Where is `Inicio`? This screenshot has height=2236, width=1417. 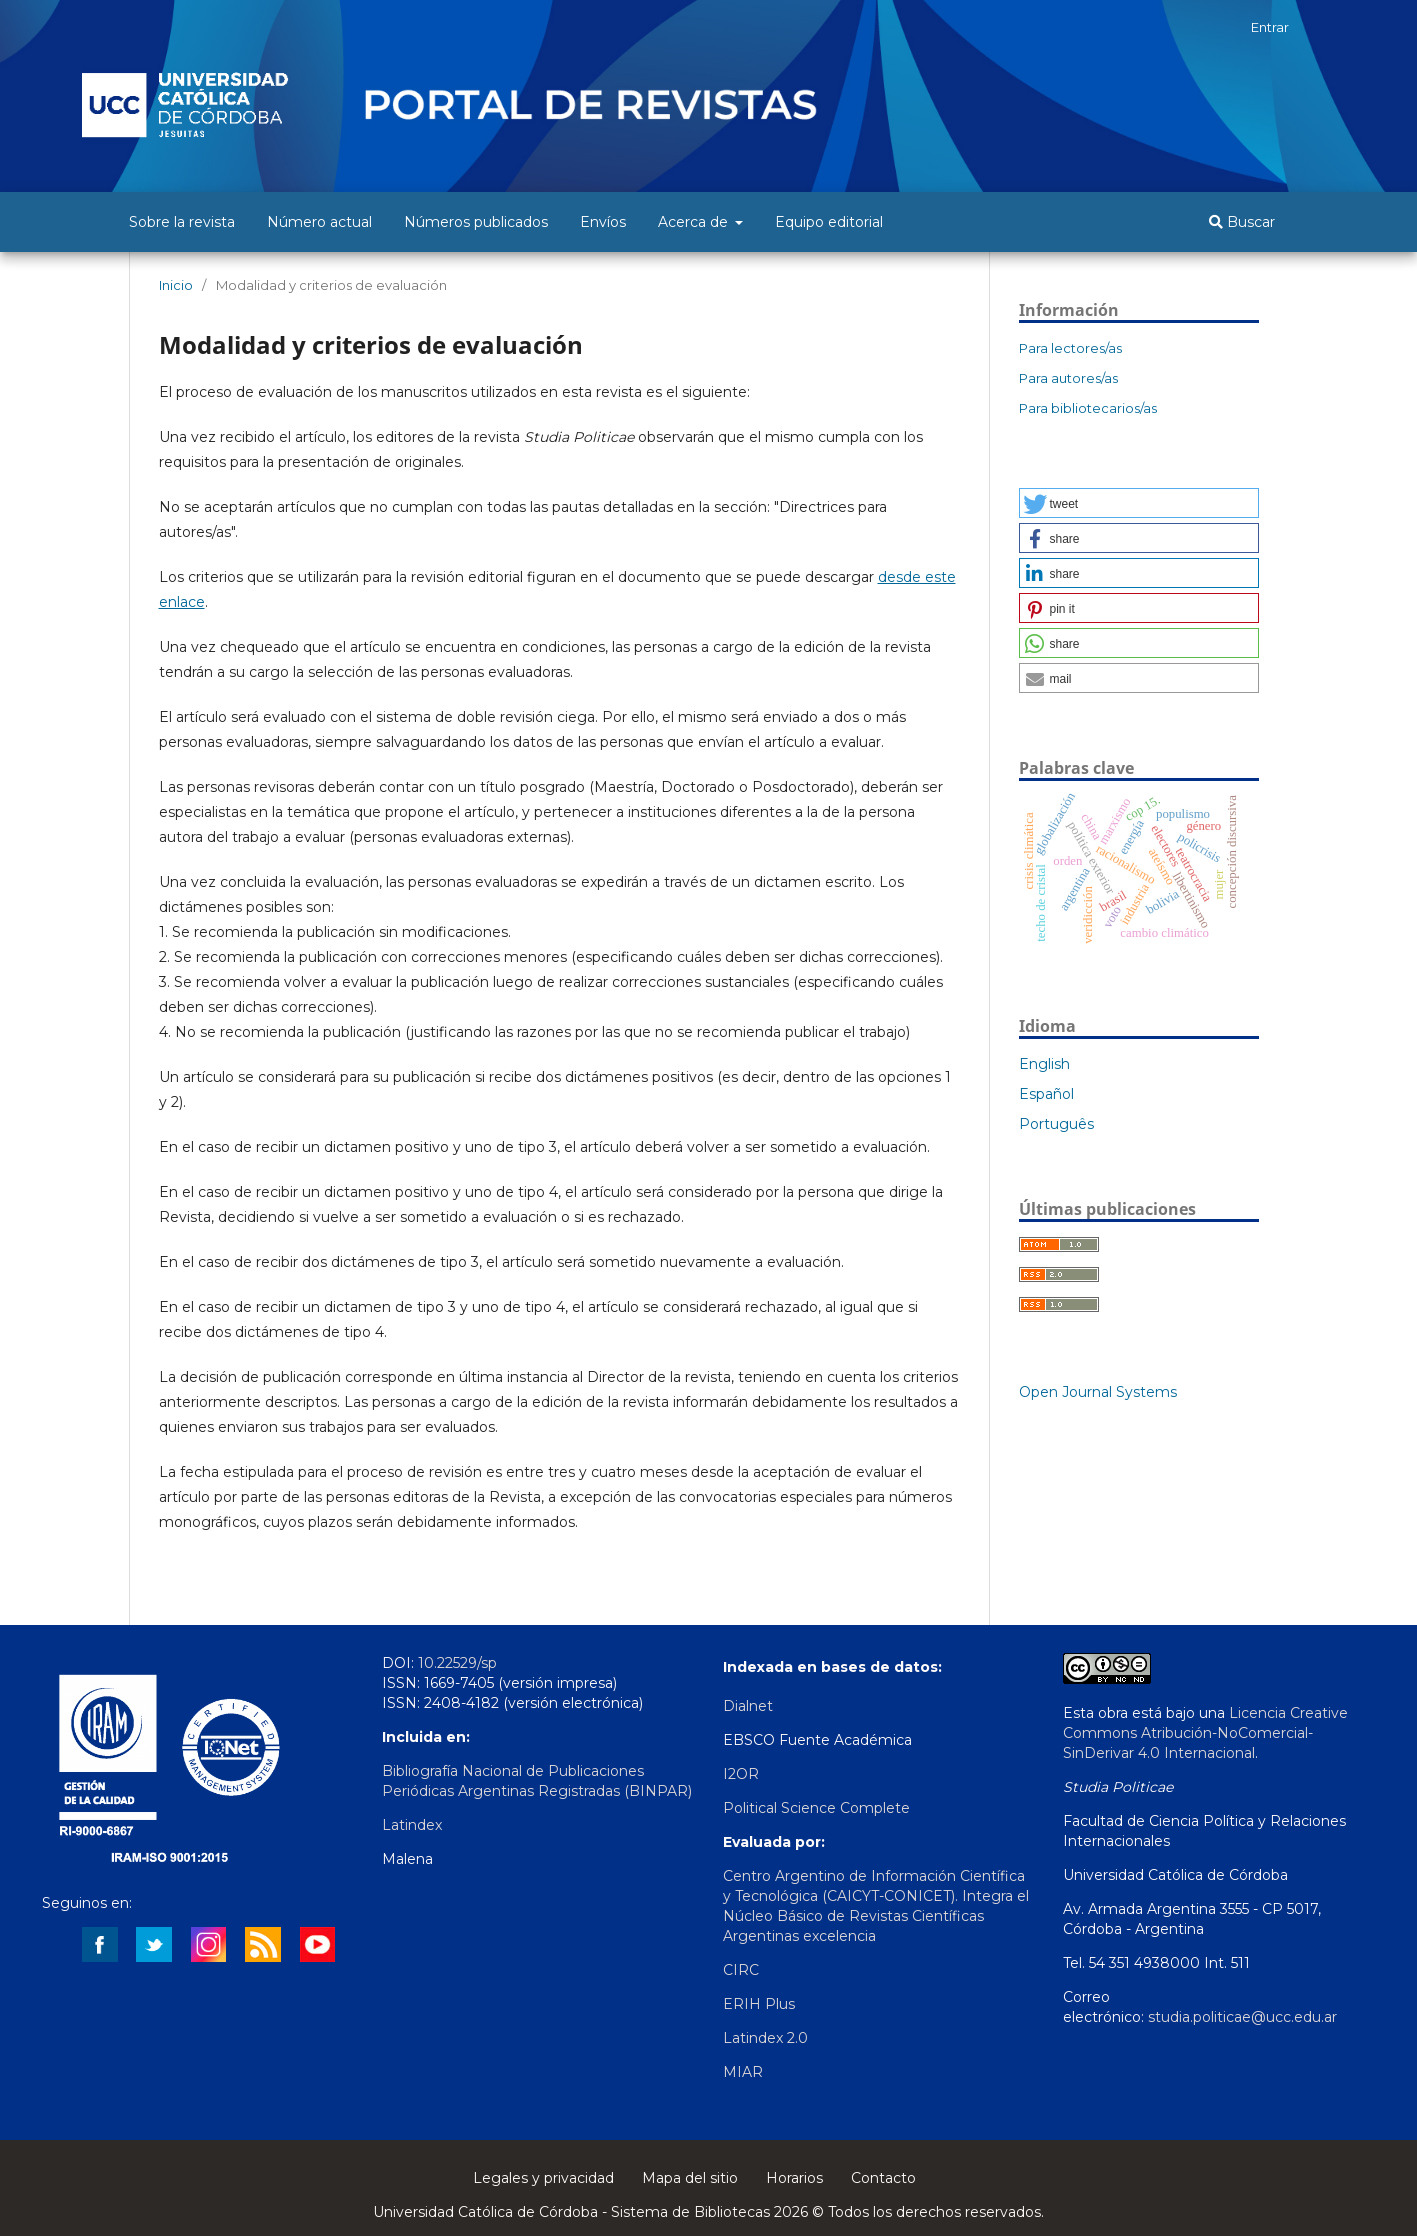
Inicio is located at coordinates (176, 285).